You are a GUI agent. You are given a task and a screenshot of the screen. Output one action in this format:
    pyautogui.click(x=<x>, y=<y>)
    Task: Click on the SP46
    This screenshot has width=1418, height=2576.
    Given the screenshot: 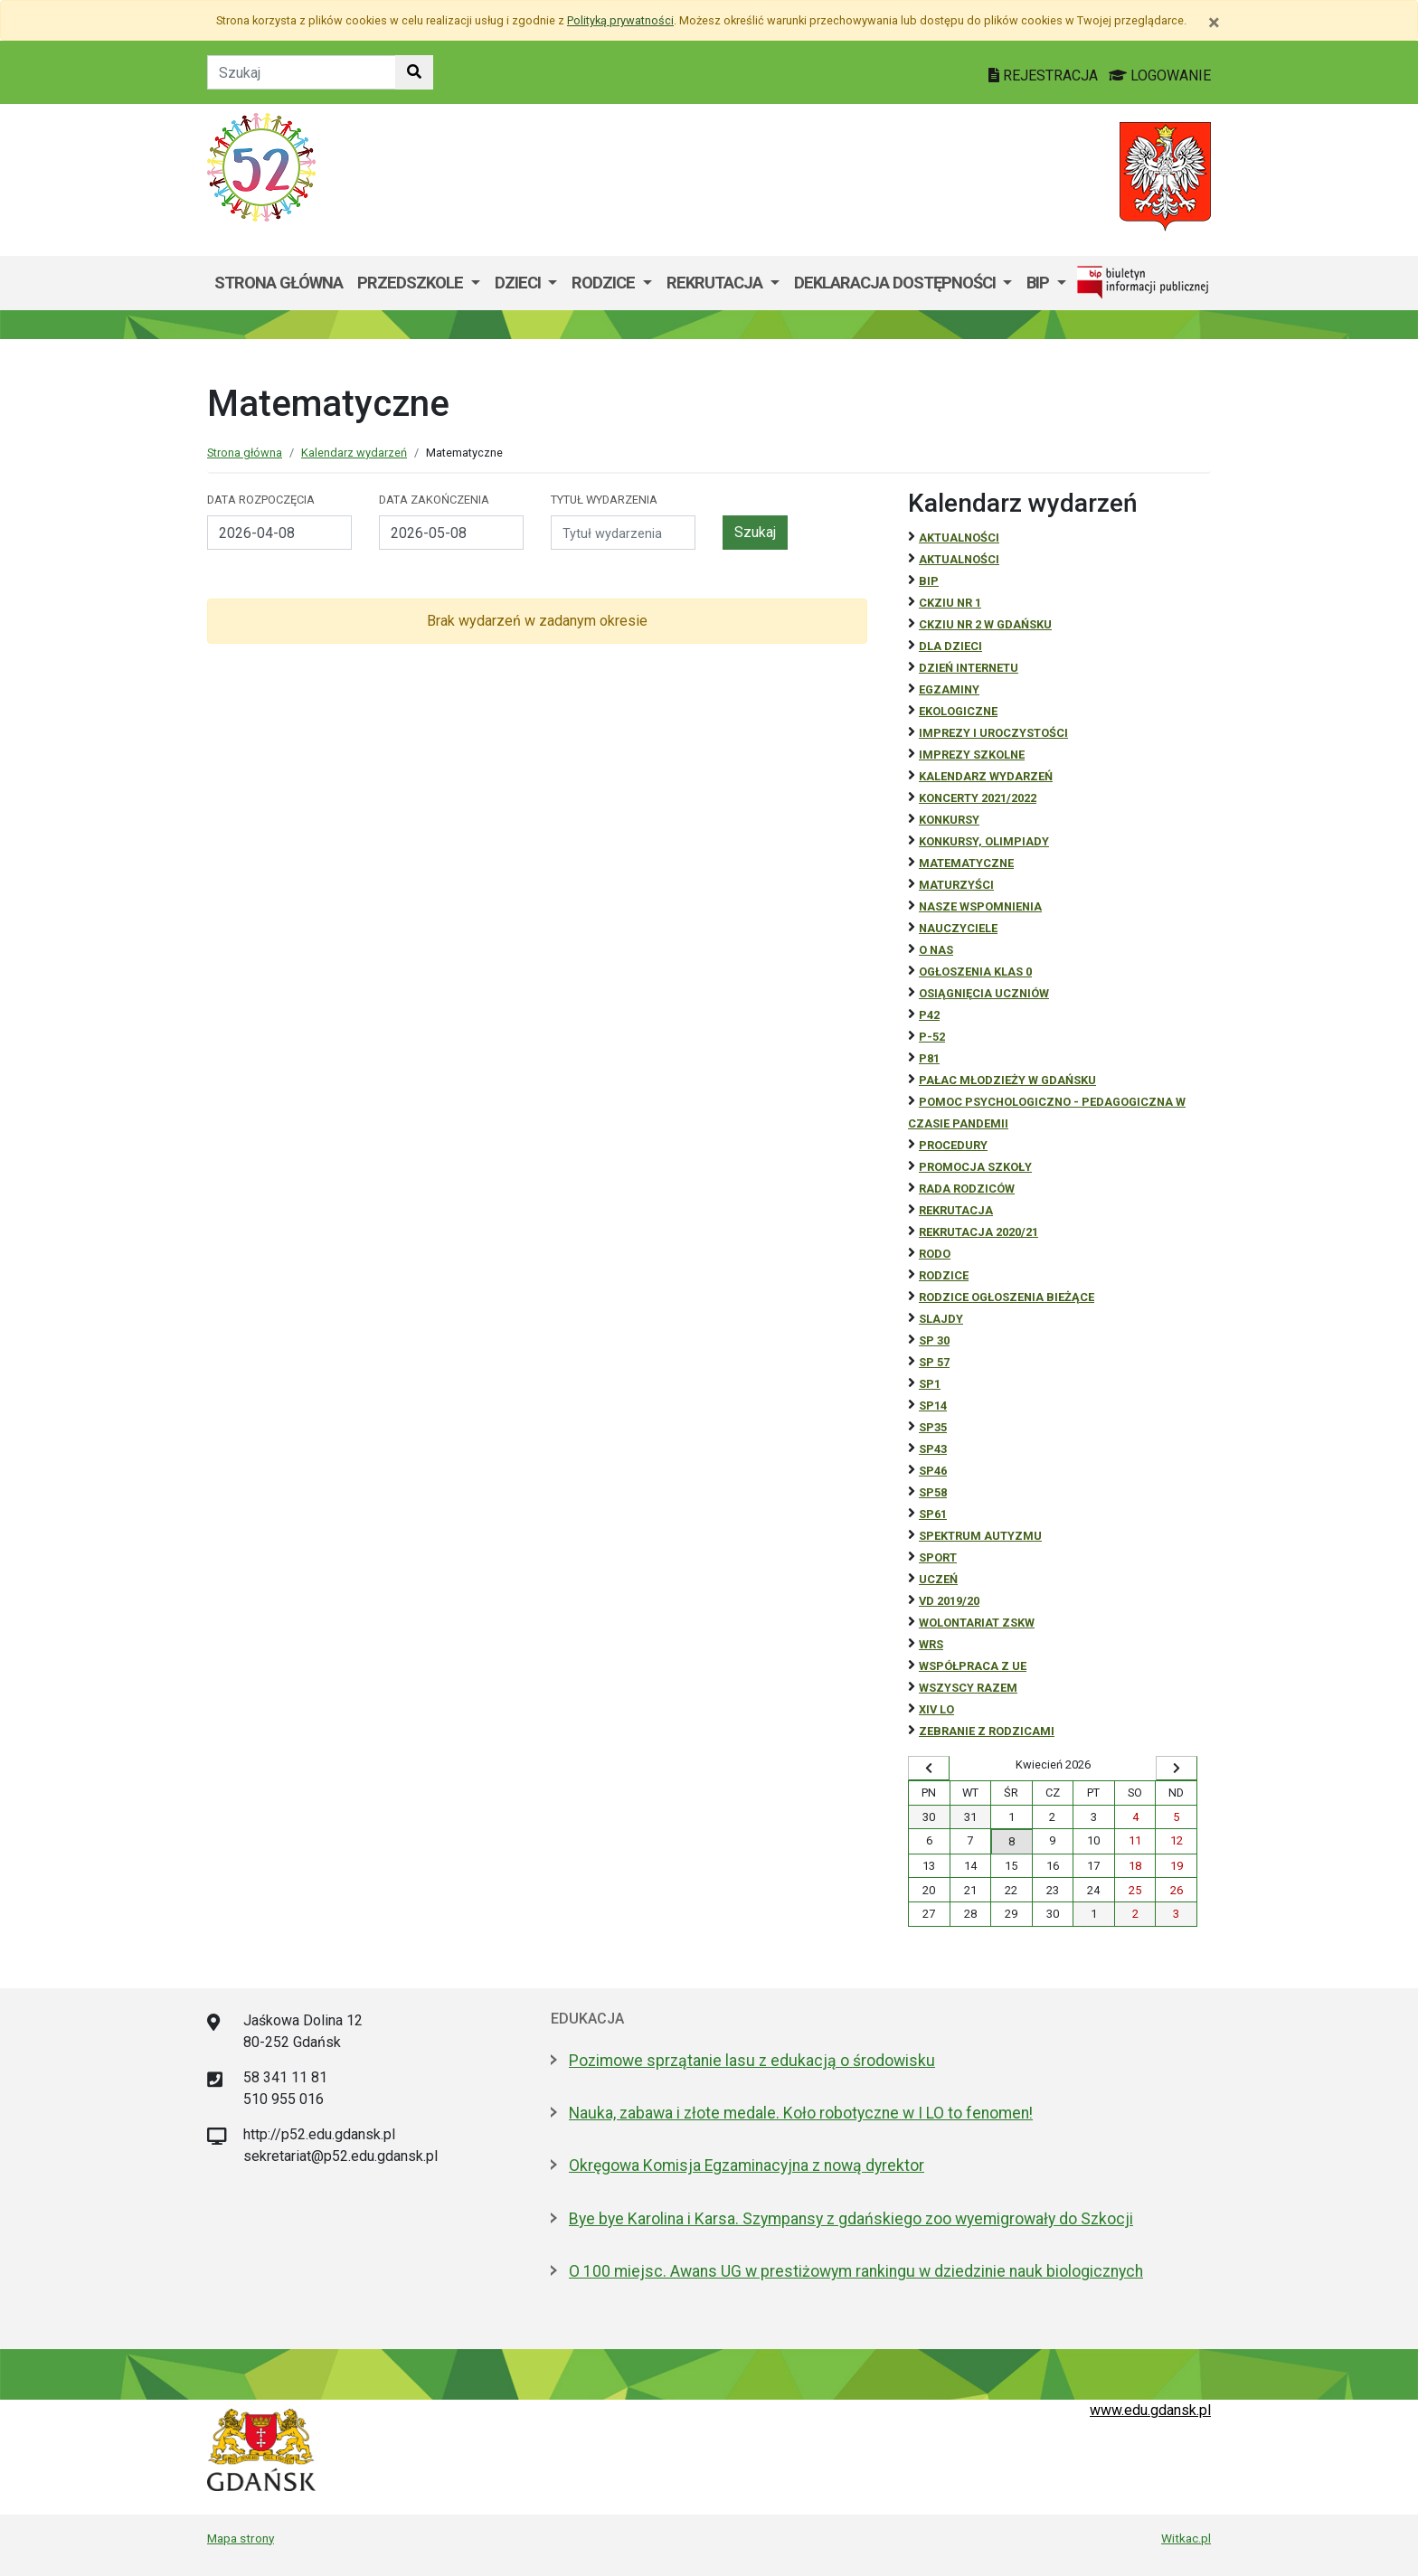 What is the action you would take?
    pyautogui.click(x=933, y=1470)
    